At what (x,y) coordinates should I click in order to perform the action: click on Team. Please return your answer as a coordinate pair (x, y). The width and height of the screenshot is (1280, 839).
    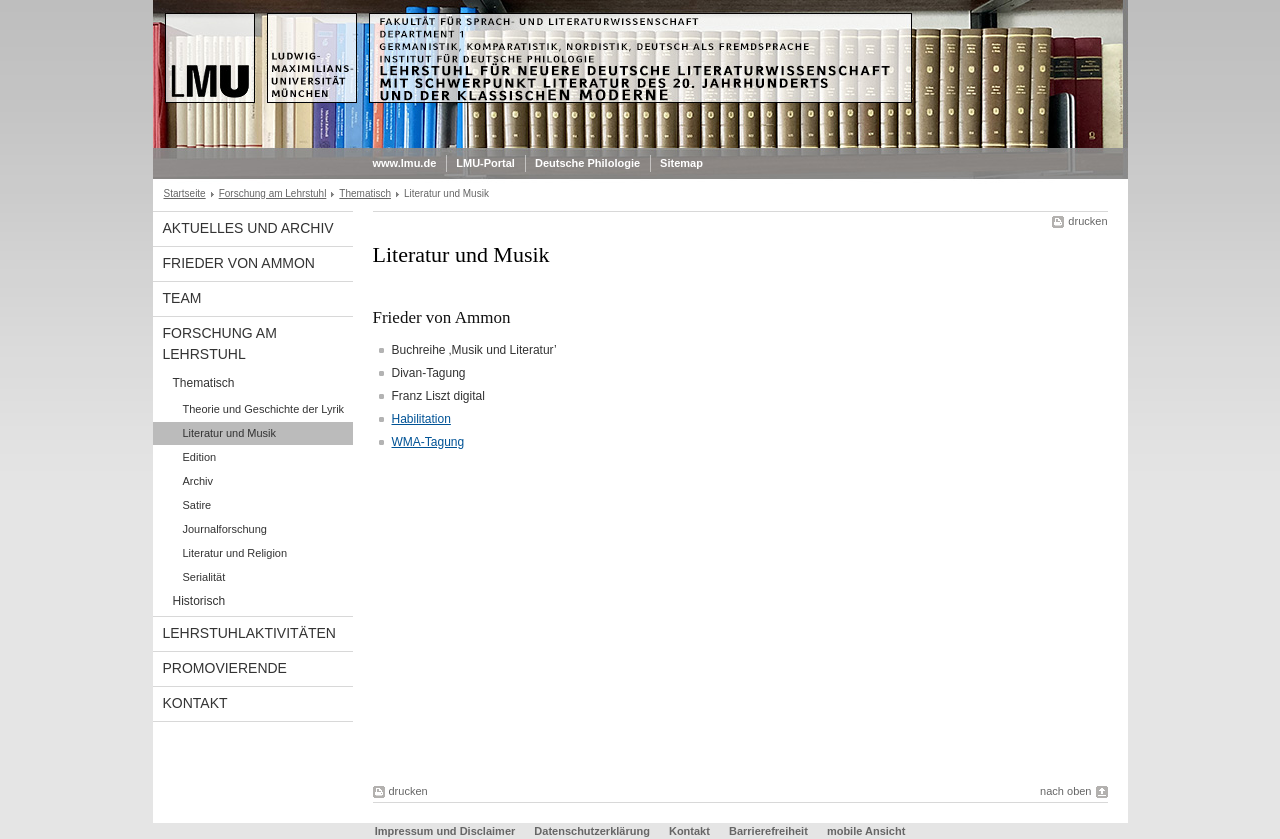
    Looking at the image, I should click on (182, 298).